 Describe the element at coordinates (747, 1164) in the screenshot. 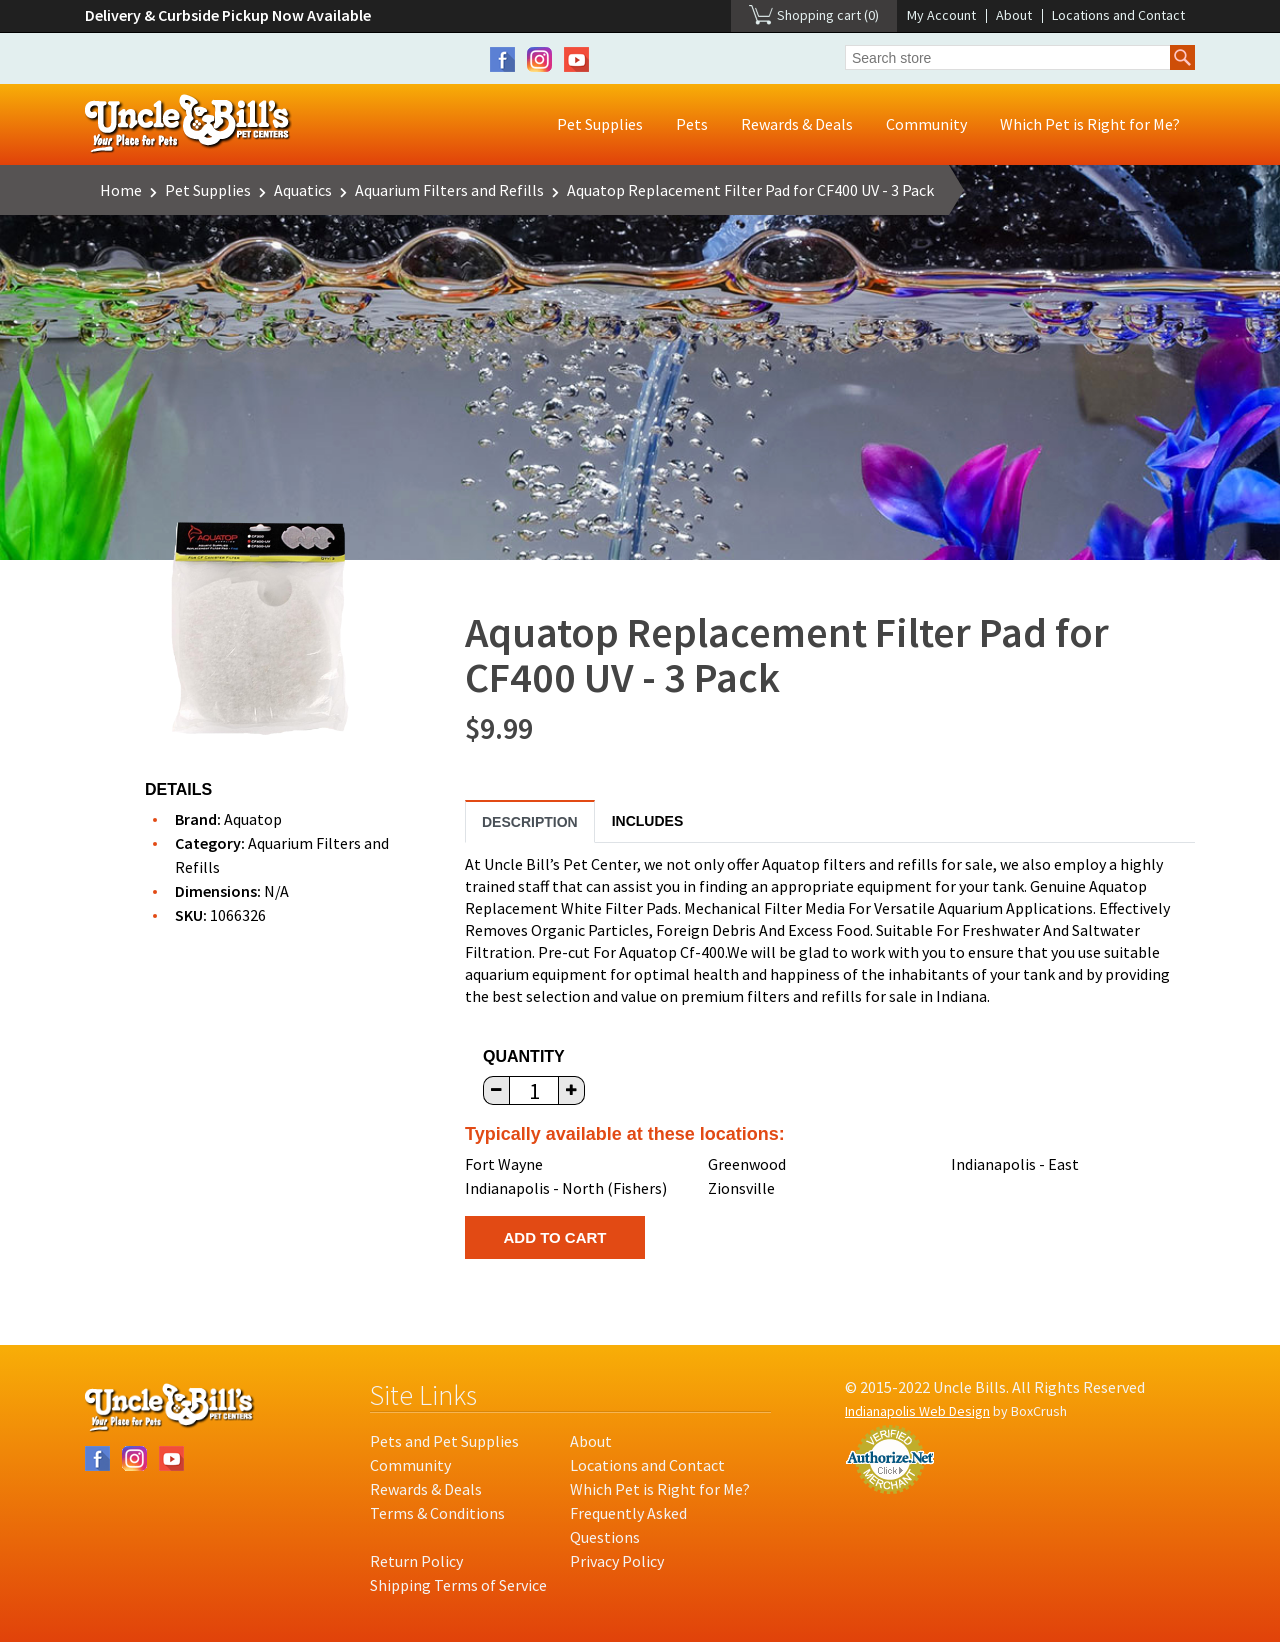

I see `Greenwood` at that location.